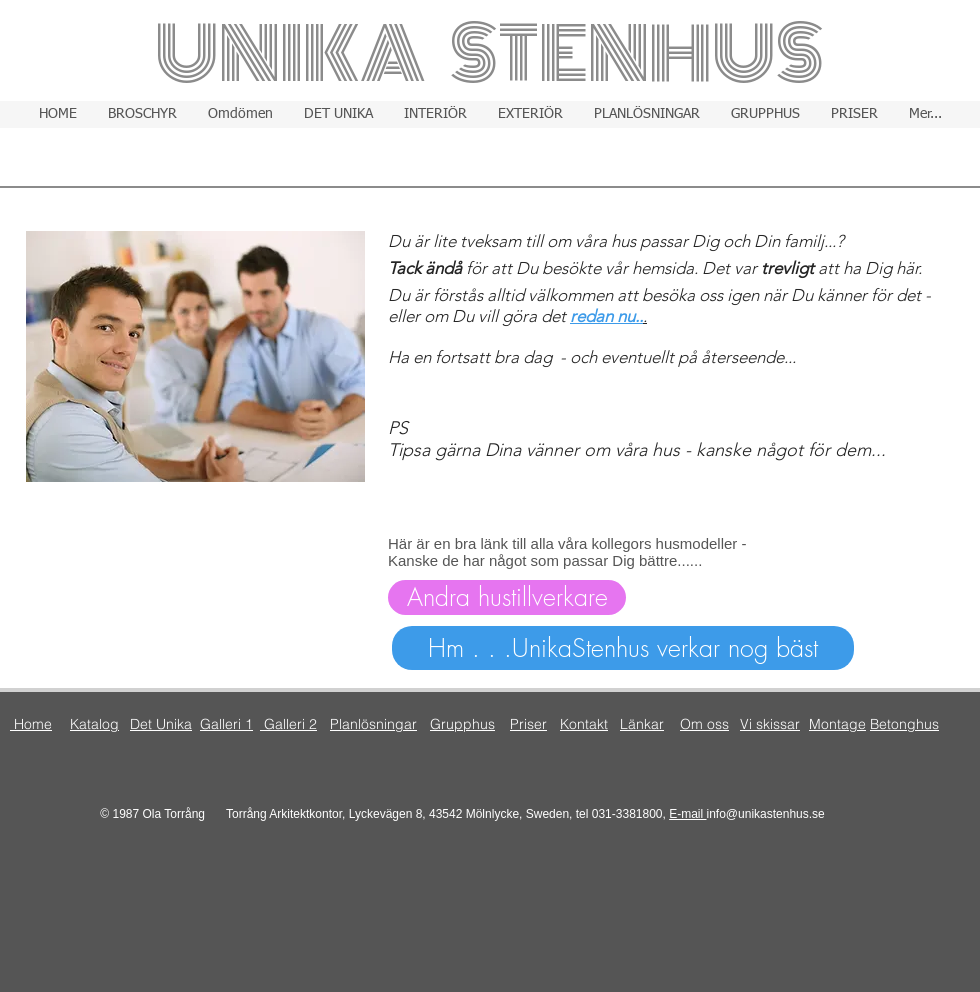 Image resolution: width=980 pixels, height=992 pixels. Describe the element at coordinates (623, 648) in the screenshot. I see `[Hm . . .UnikaStenhus verkar nog bäst]` at that location.